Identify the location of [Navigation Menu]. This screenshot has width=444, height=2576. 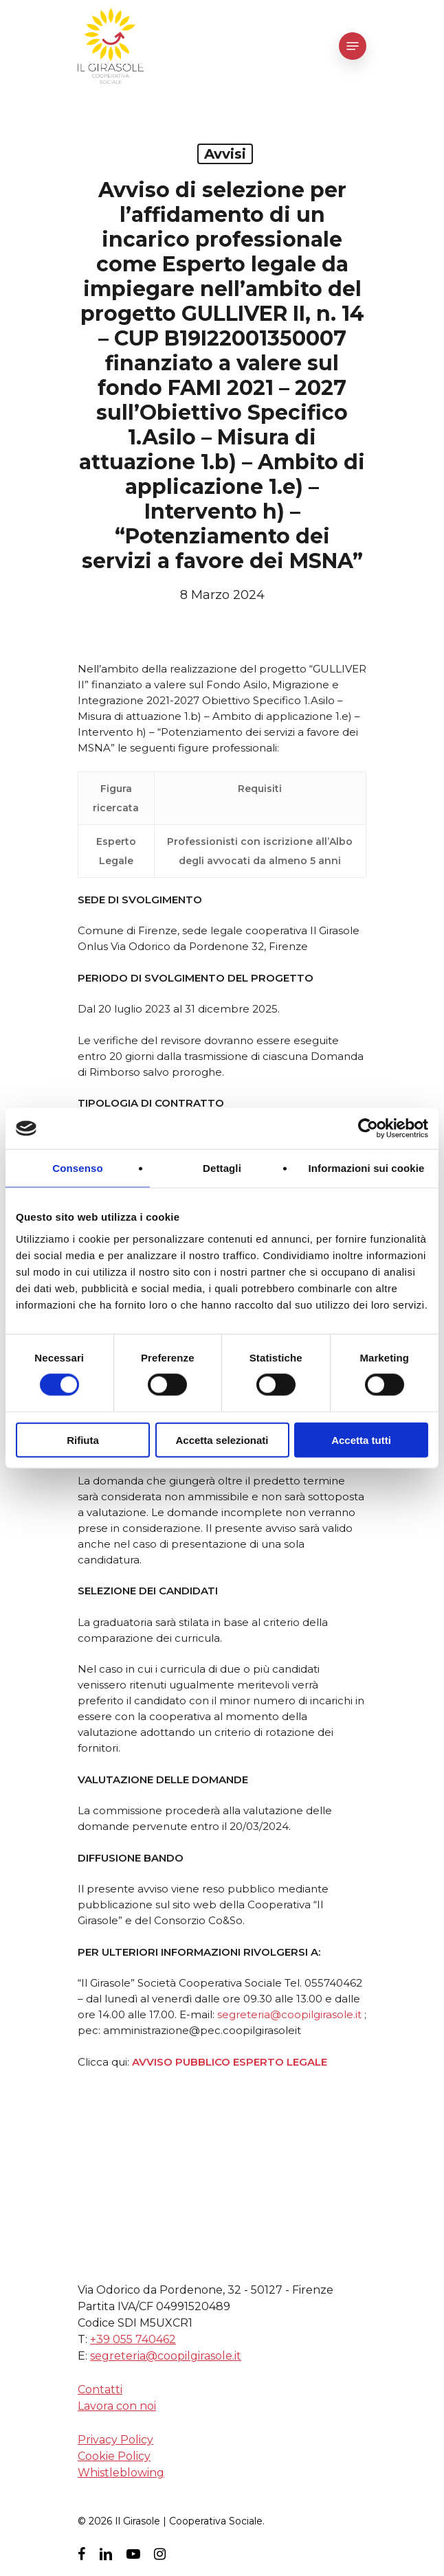
(352, 46).